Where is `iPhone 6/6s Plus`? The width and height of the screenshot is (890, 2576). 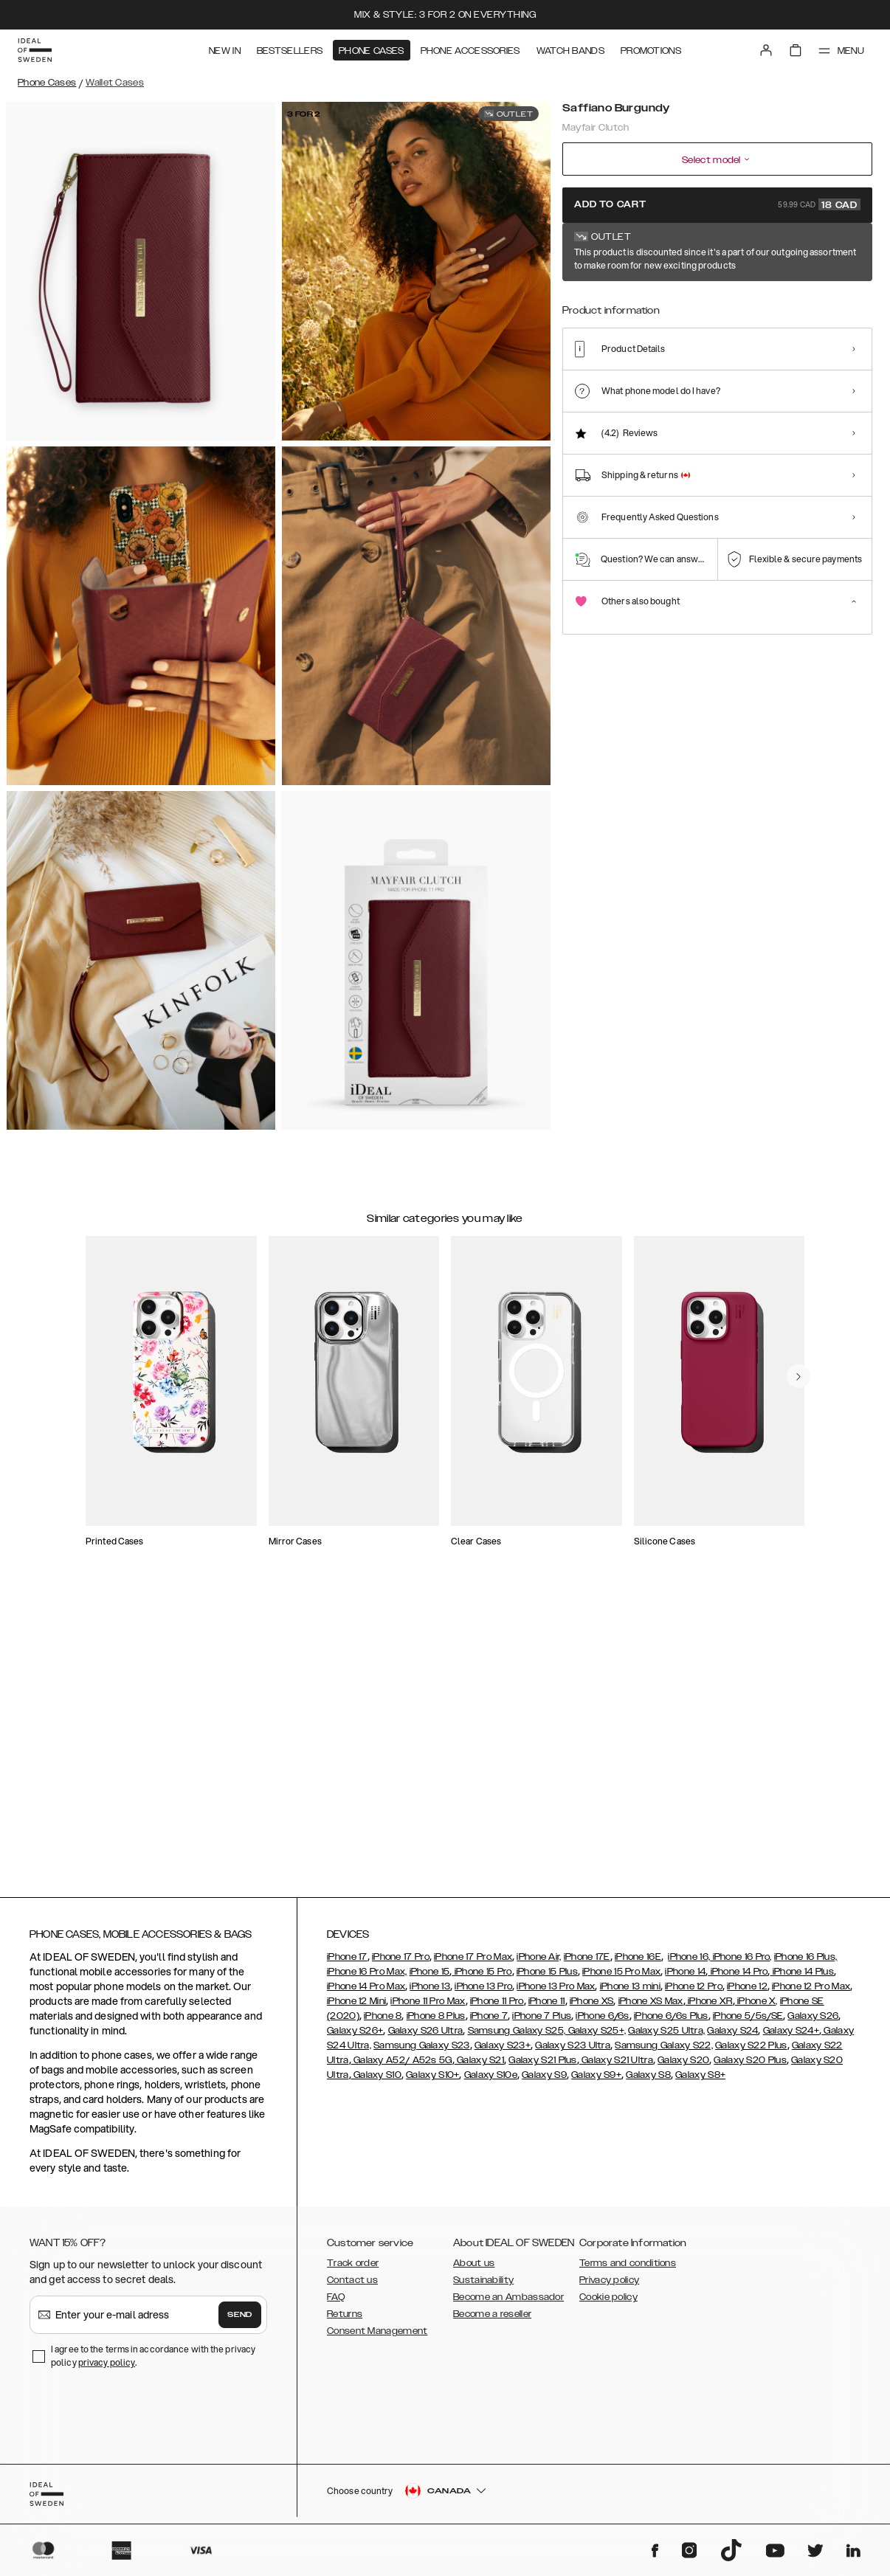 iPhone 6/6s Plus is located at coordinates (671, 2022).